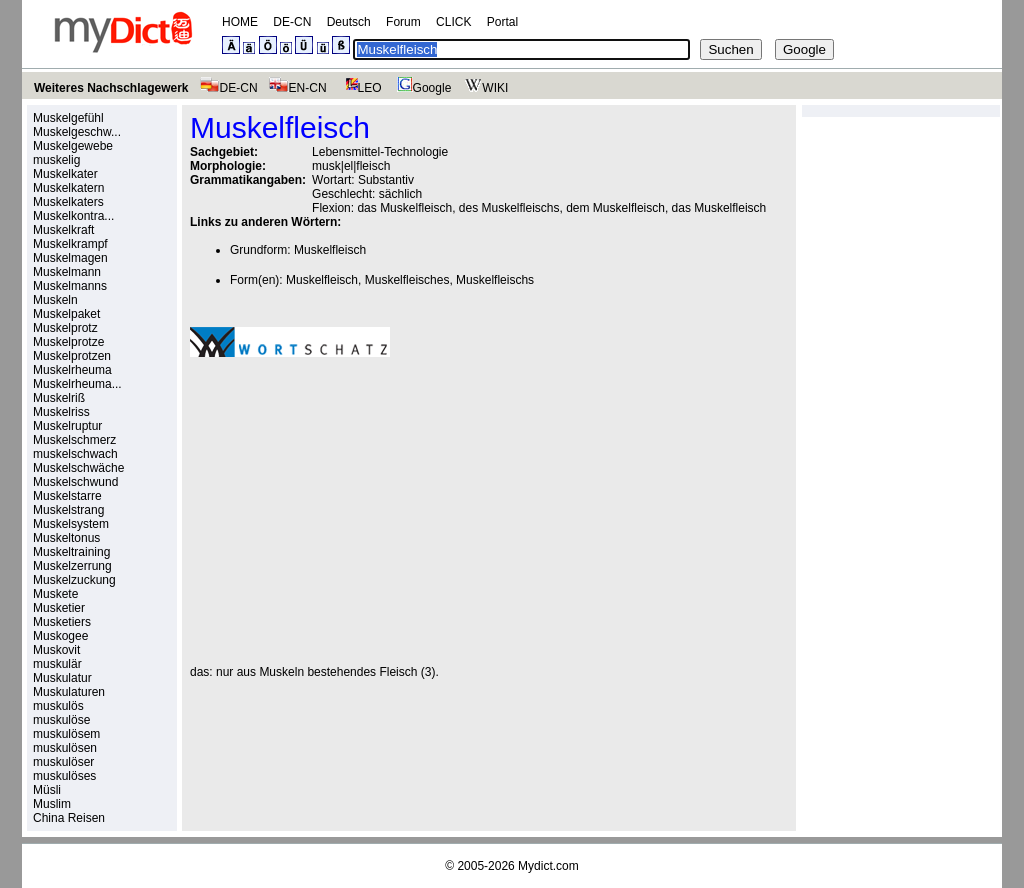  I want to click on muskulös, so click(58, 706).